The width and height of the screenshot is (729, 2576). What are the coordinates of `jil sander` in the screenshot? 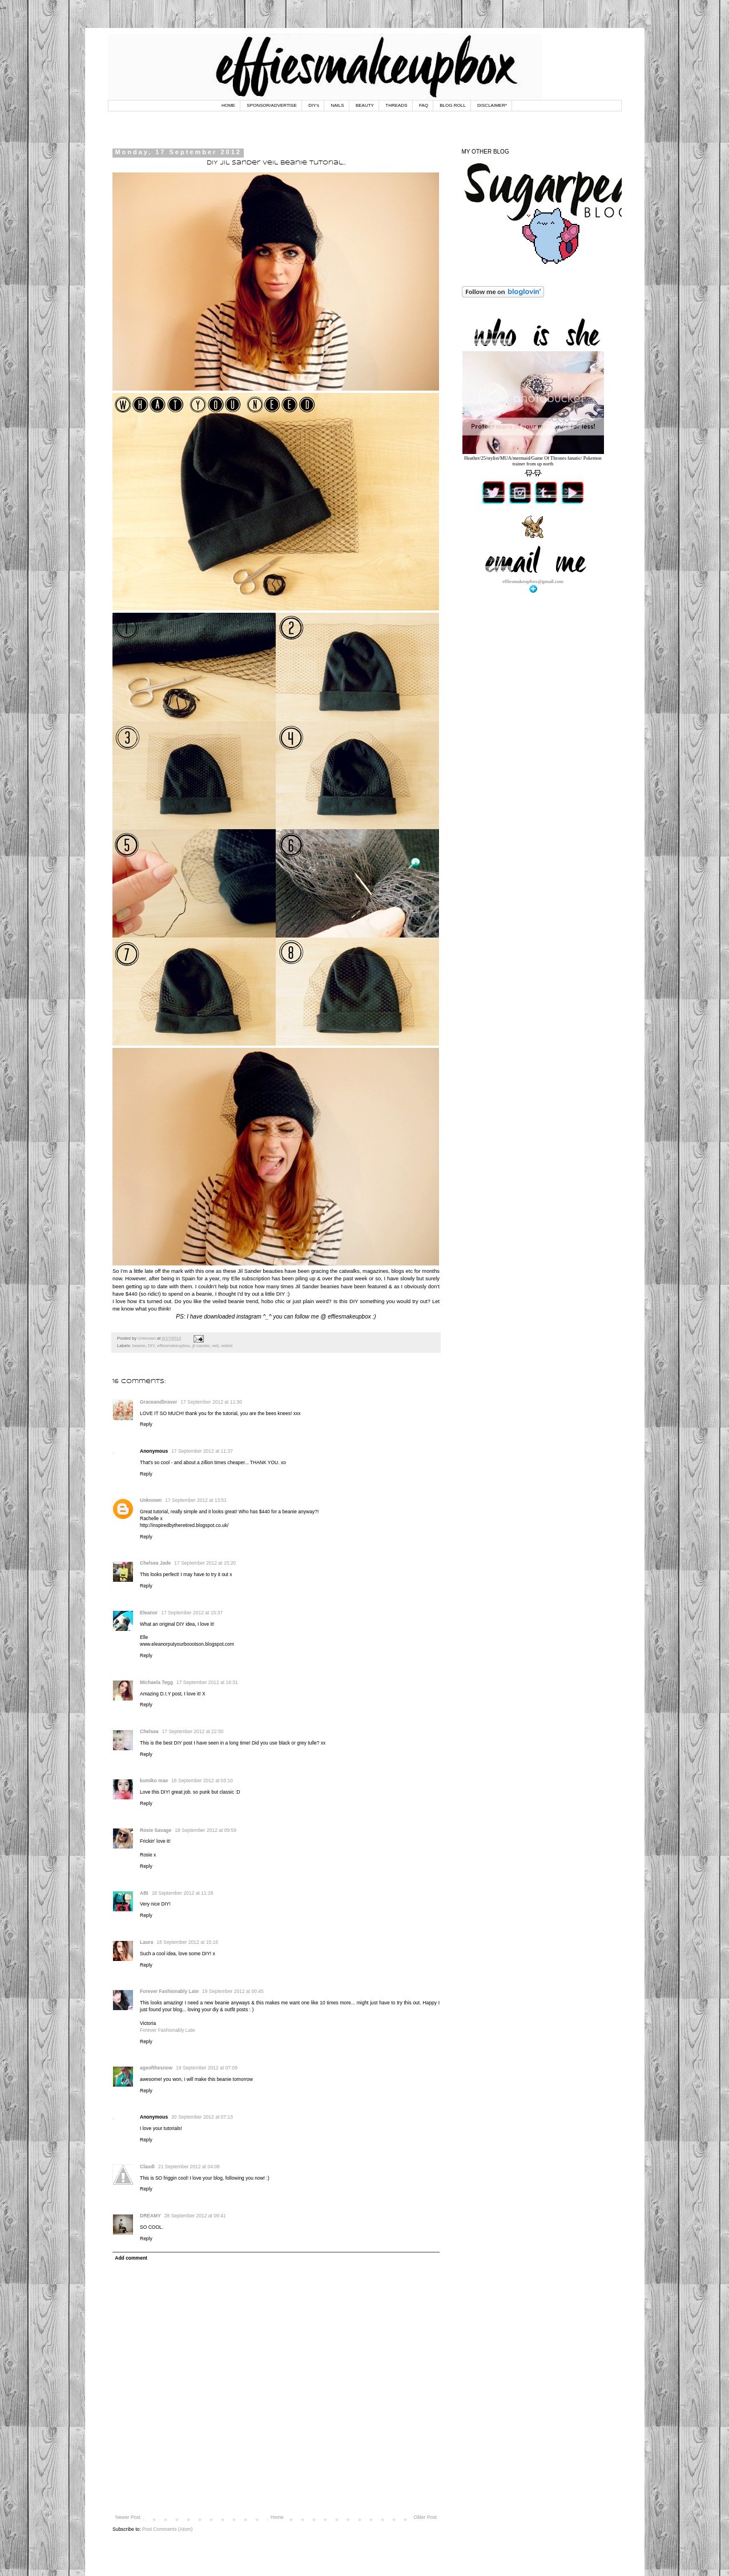 It's located at (201, 1345).